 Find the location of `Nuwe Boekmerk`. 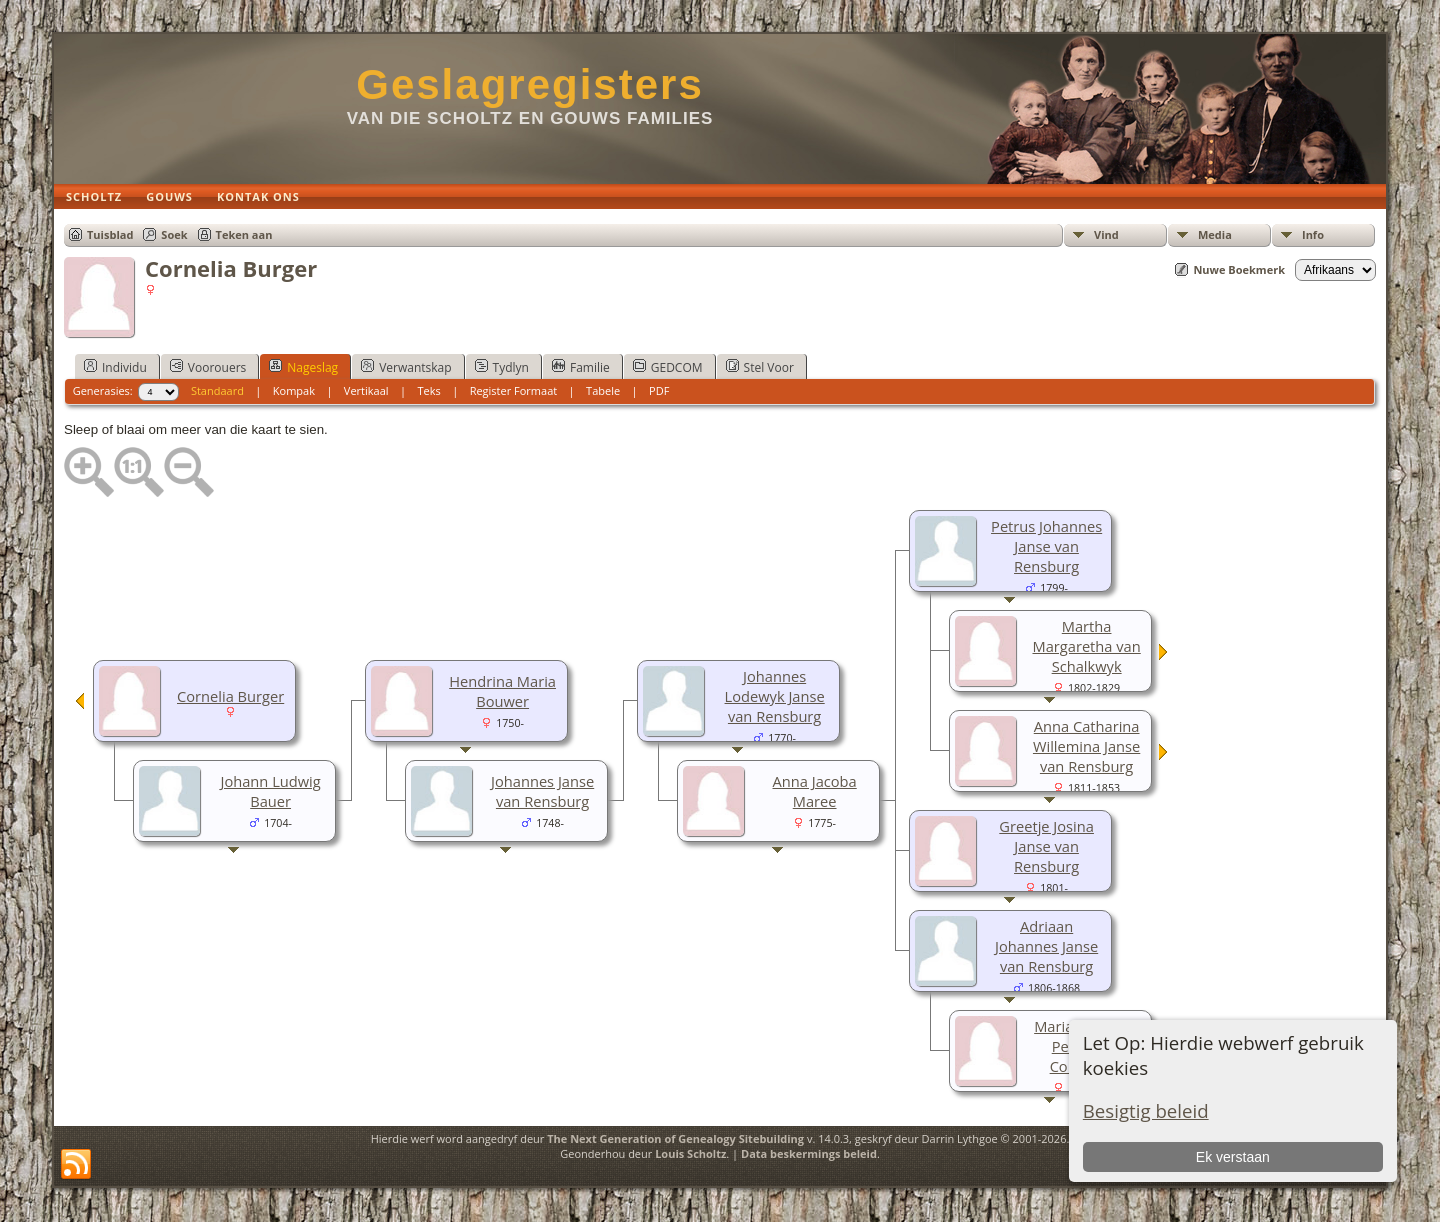

Nuwe Boekmerk is located at coordinates (1239, 269).